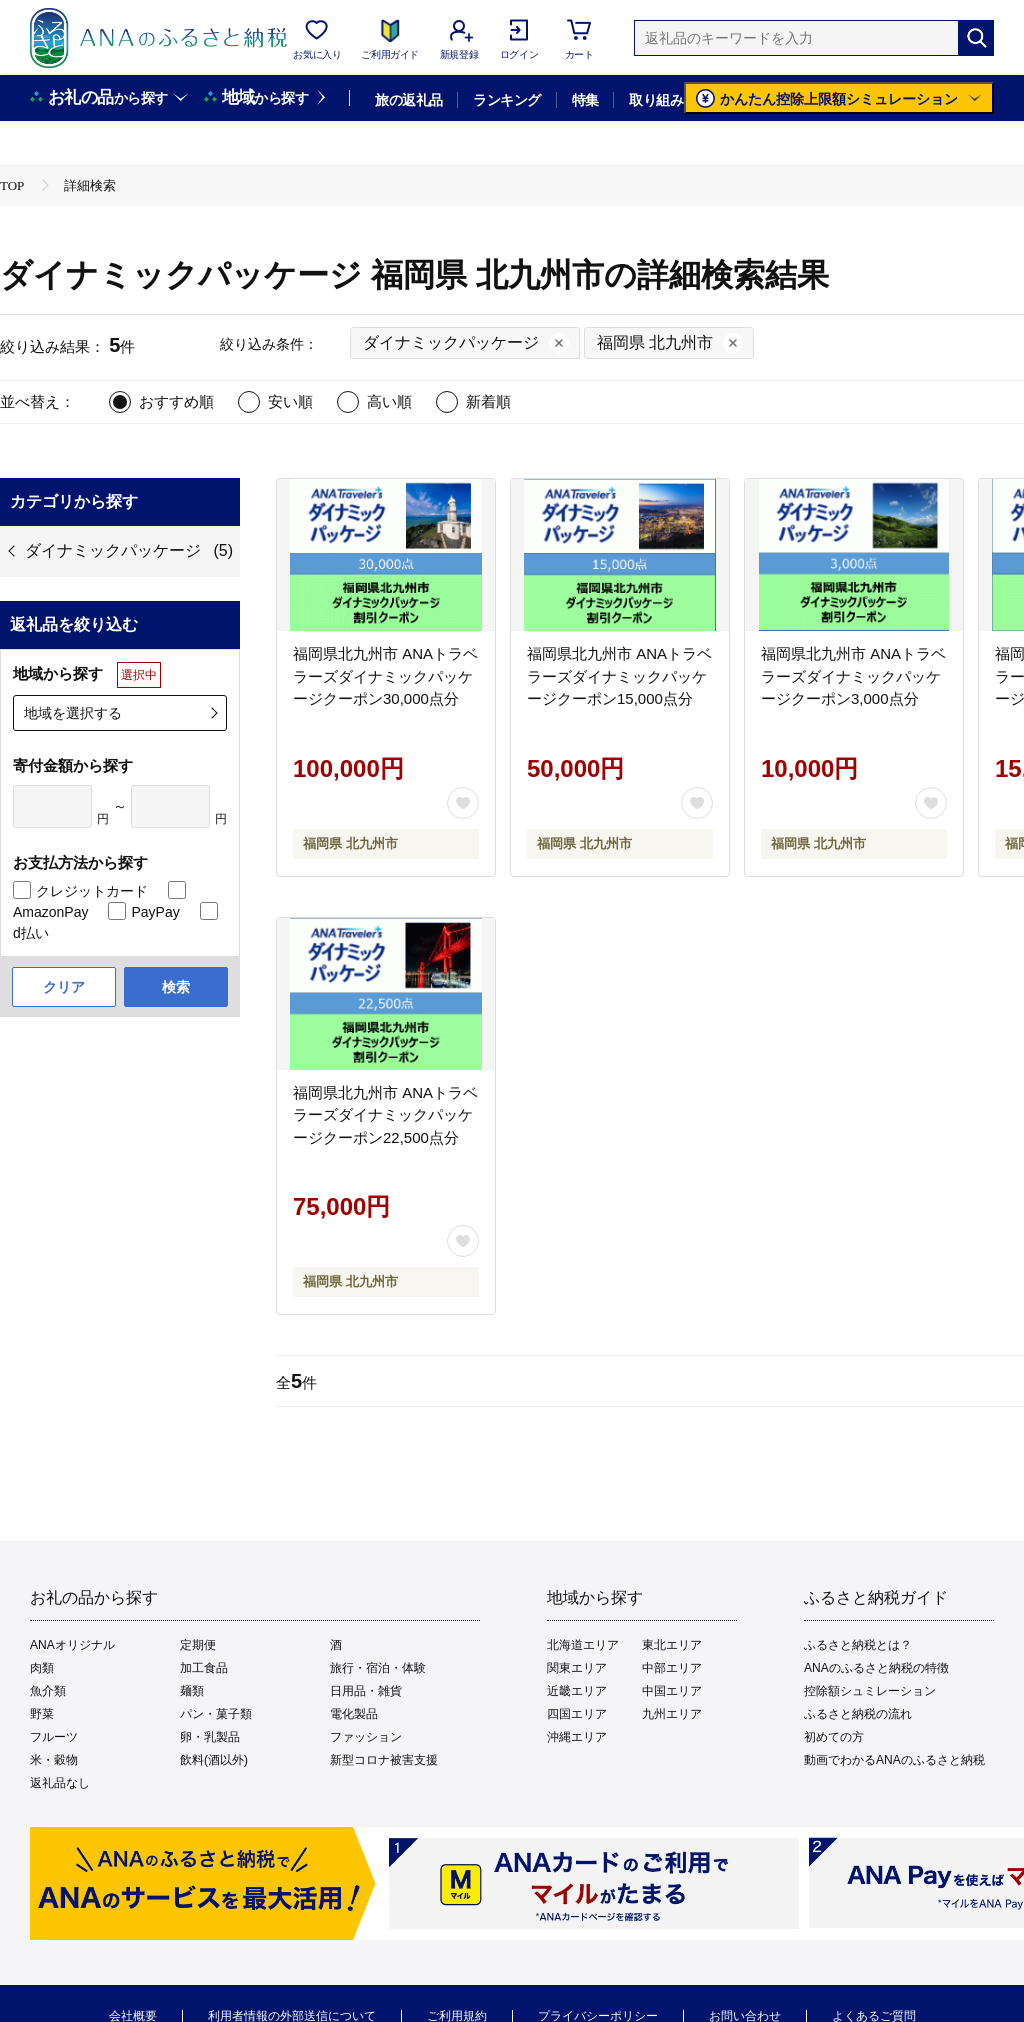 This screenshot has height=2022, width=1024. I want to click on 北海道エリア, so click(583, 1645).